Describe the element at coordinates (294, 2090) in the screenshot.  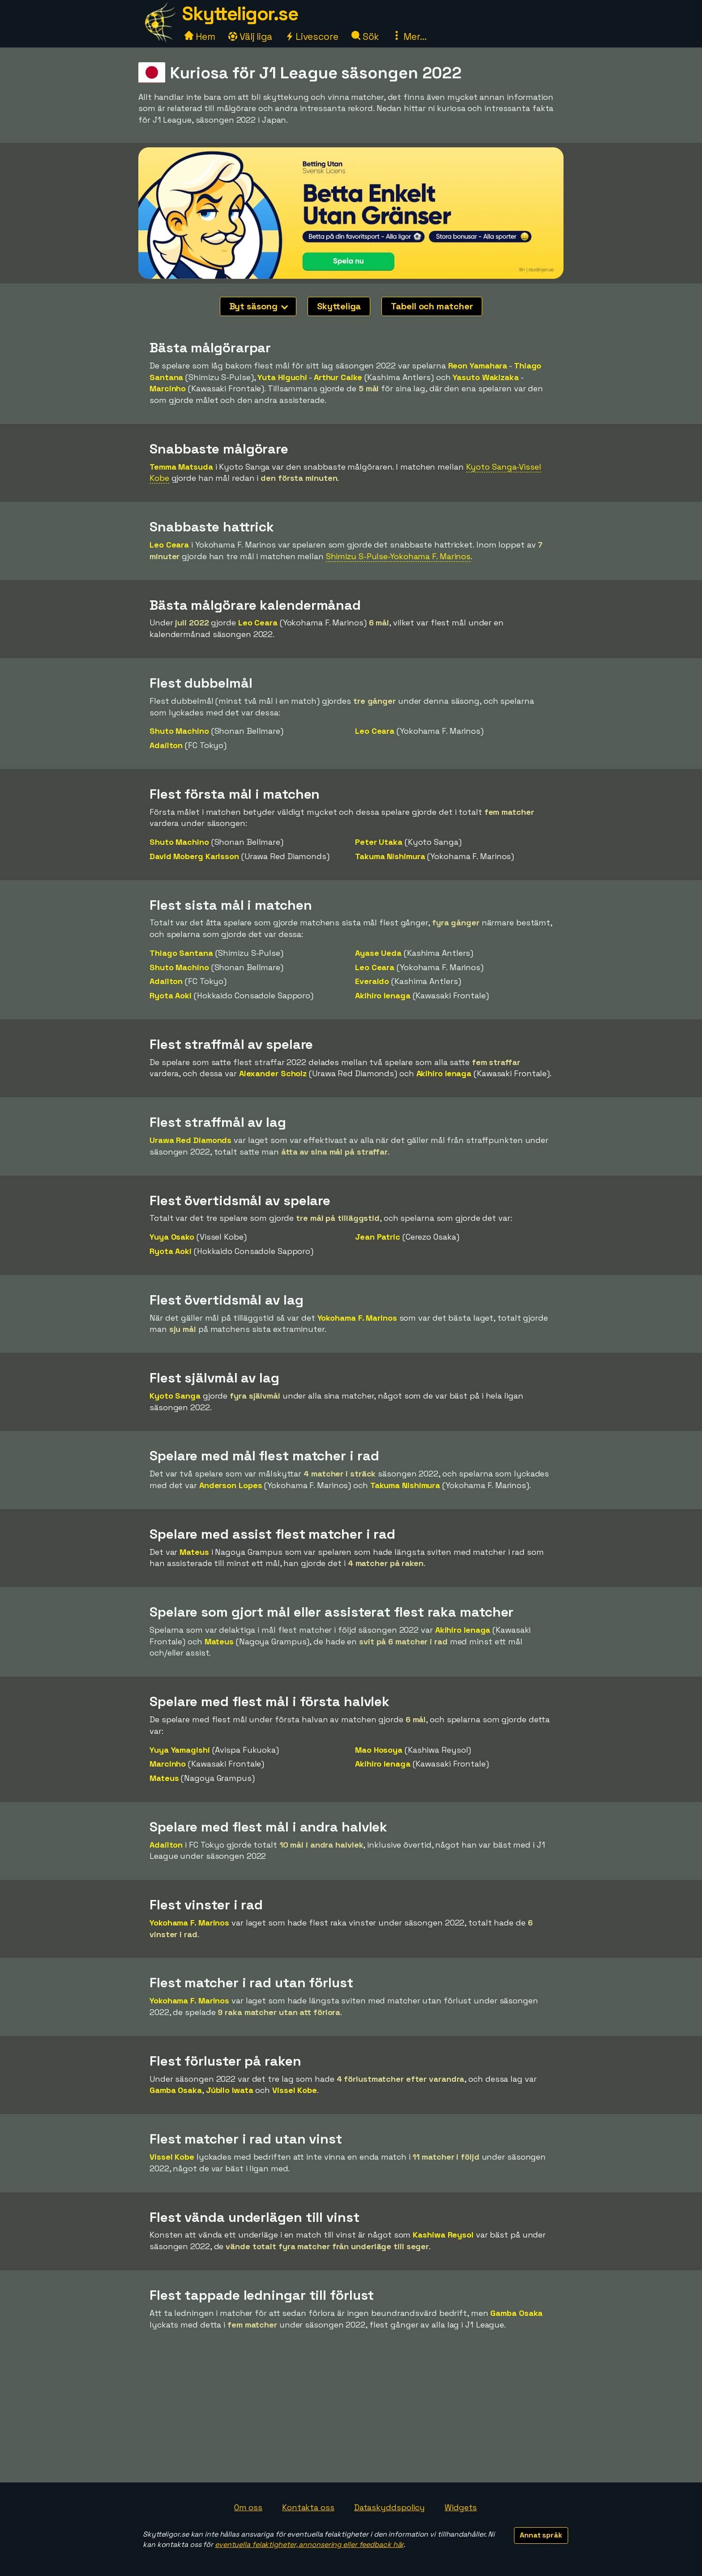
I see `Vissel Kobe` at that location.